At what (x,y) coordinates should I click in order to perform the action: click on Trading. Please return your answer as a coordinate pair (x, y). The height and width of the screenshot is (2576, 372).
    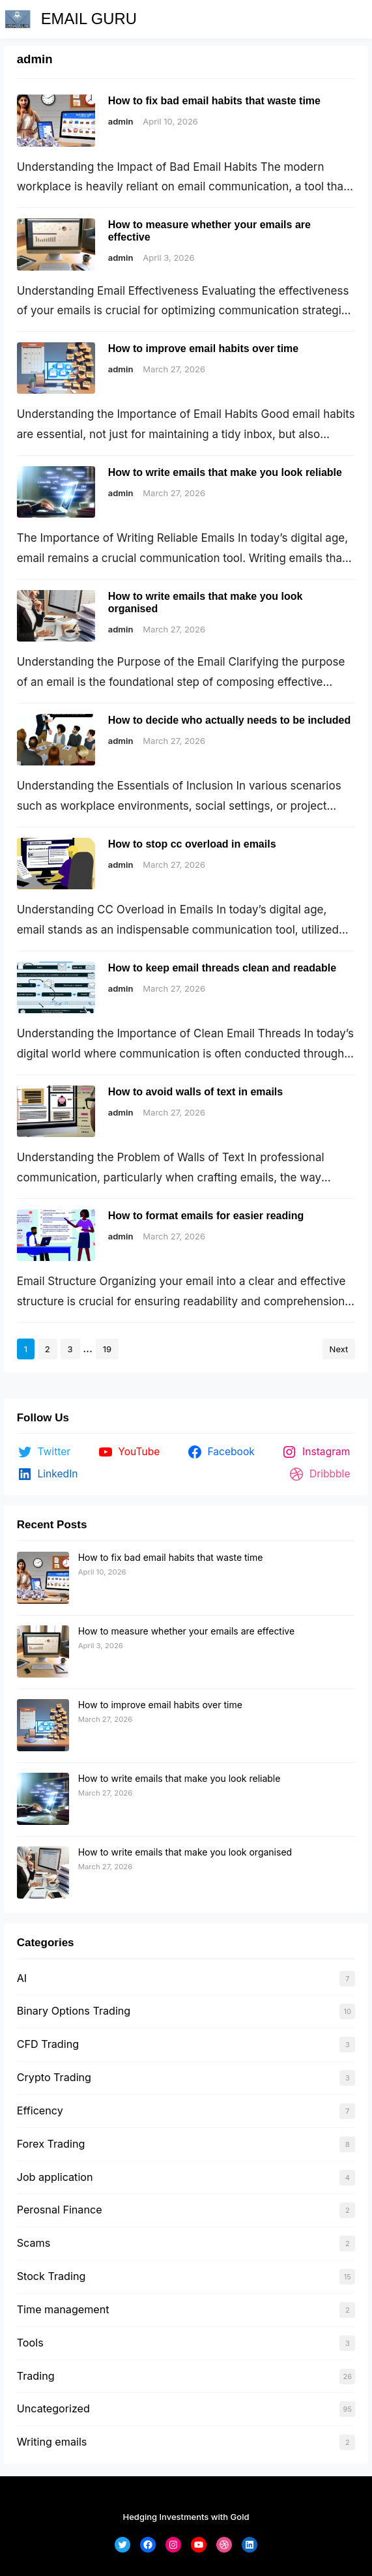
    Looking at the image, I should click on (36, 2375).